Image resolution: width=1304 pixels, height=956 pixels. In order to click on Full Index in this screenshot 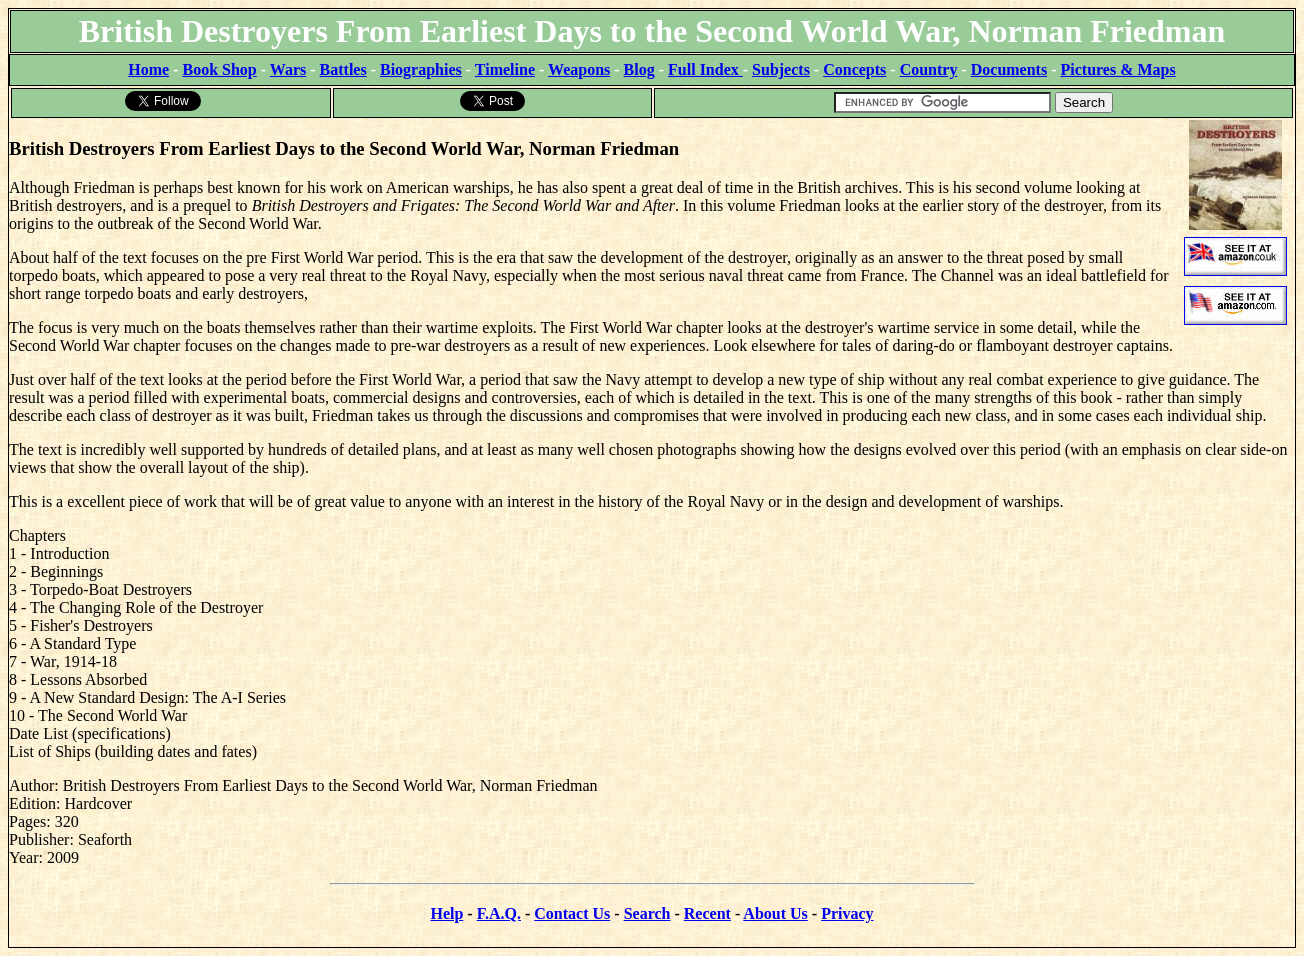, I will do `click(705, 69)`.